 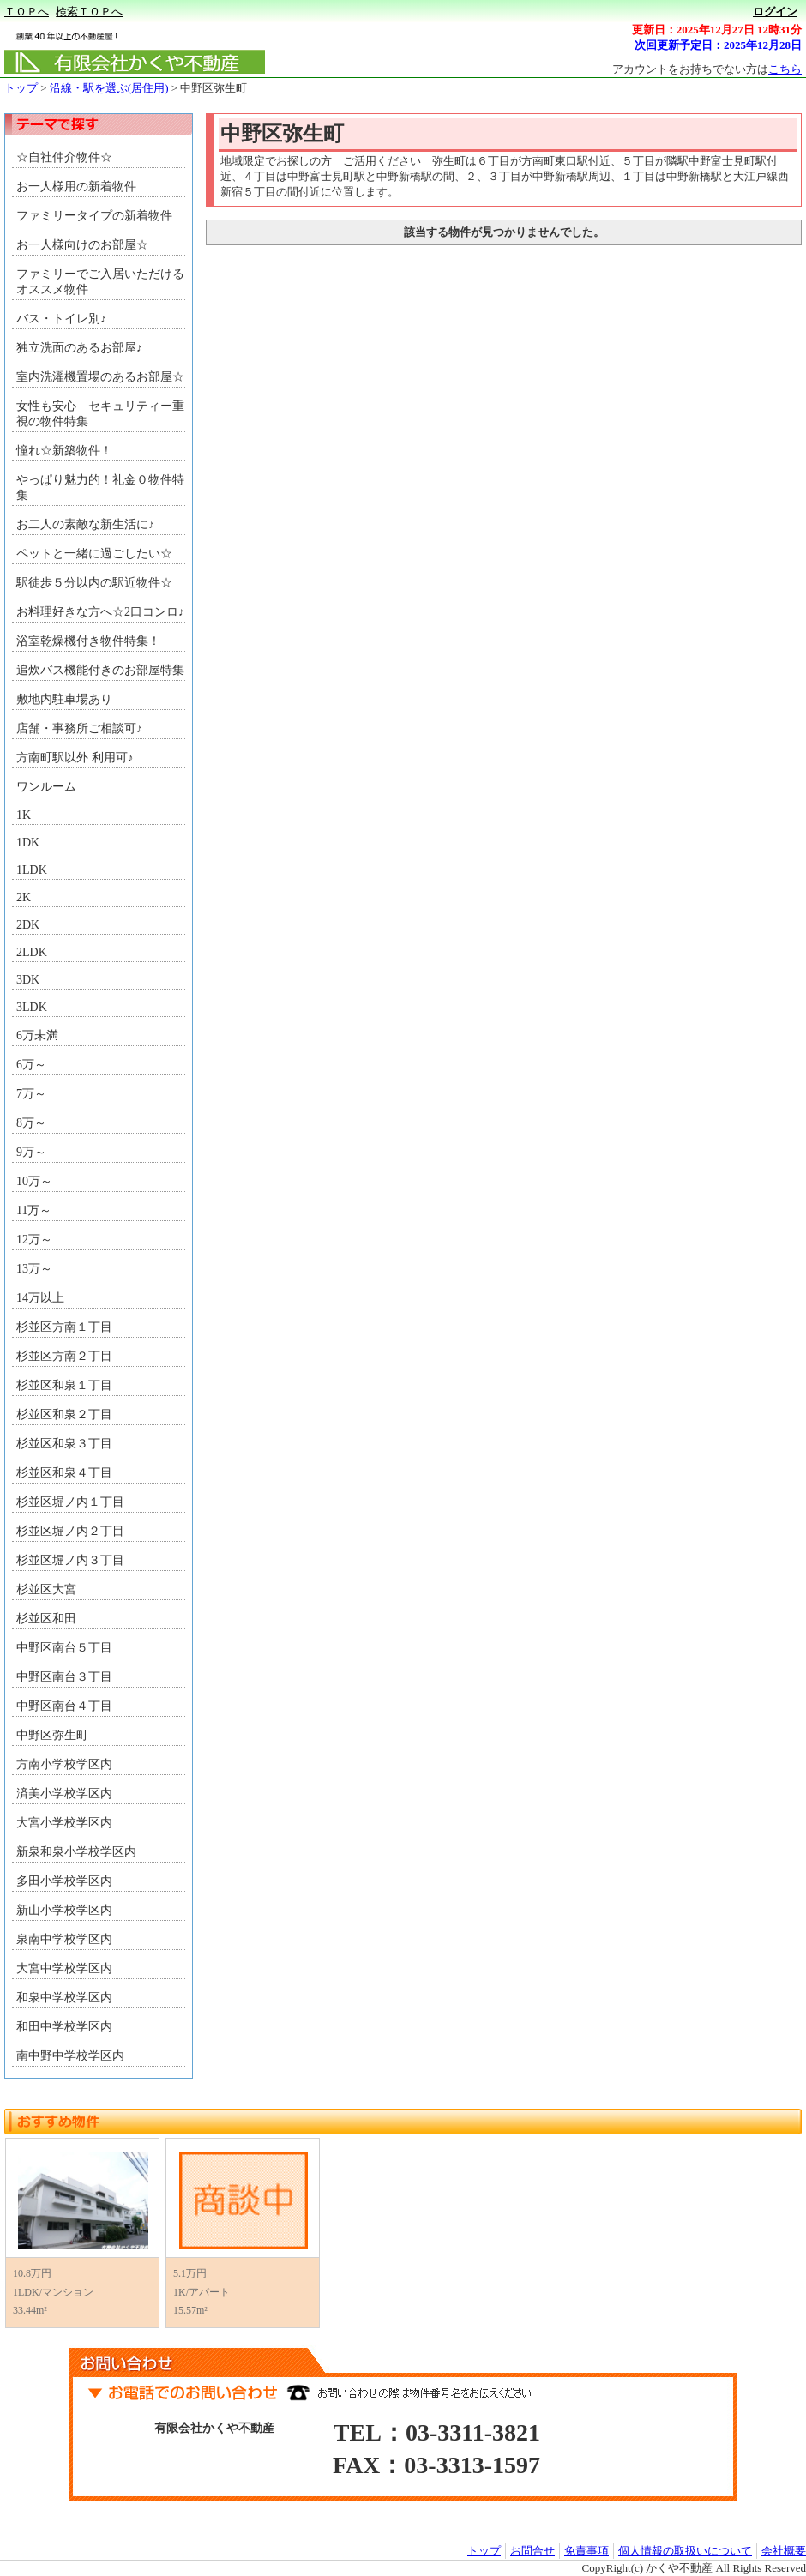 I want to click on ワンルーム, so click(x=46, y=786).